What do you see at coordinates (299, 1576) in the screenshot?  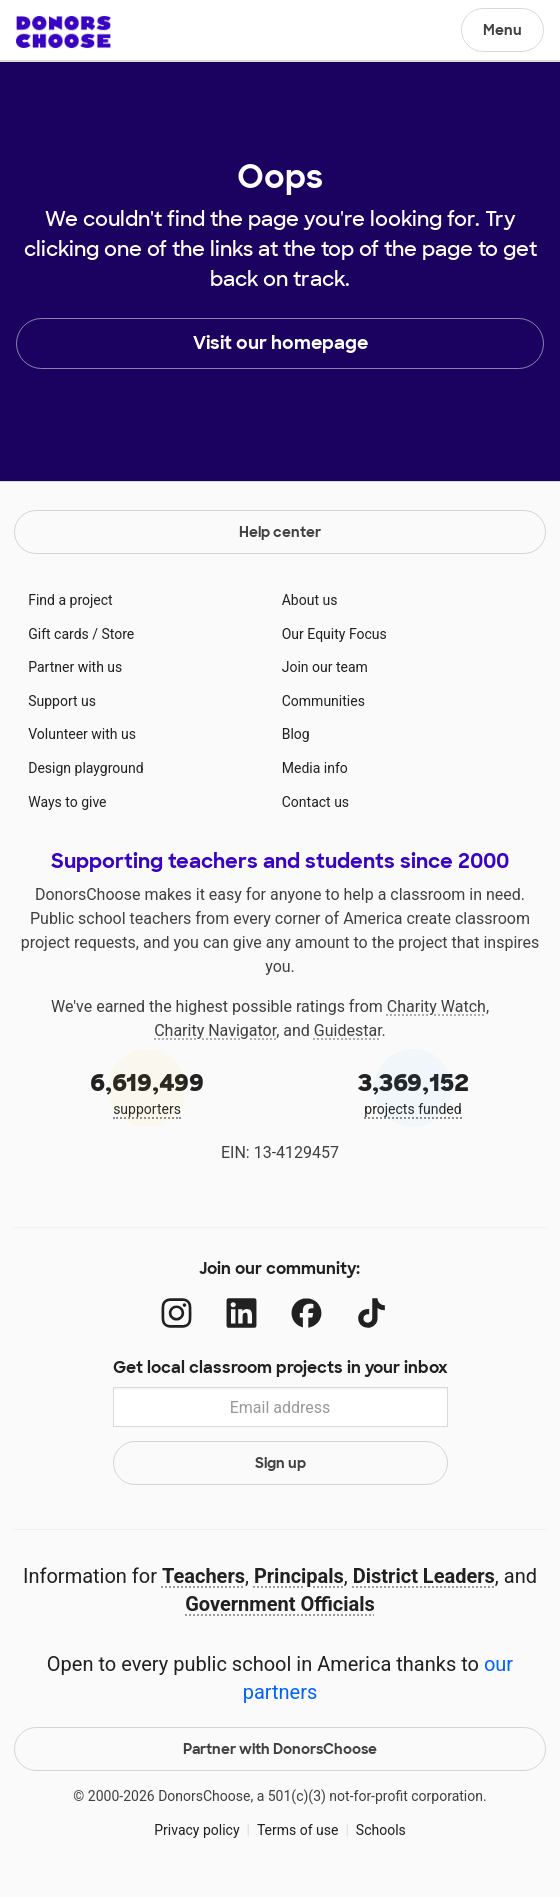 I see `Principals` at bounding box center [299, 1576].